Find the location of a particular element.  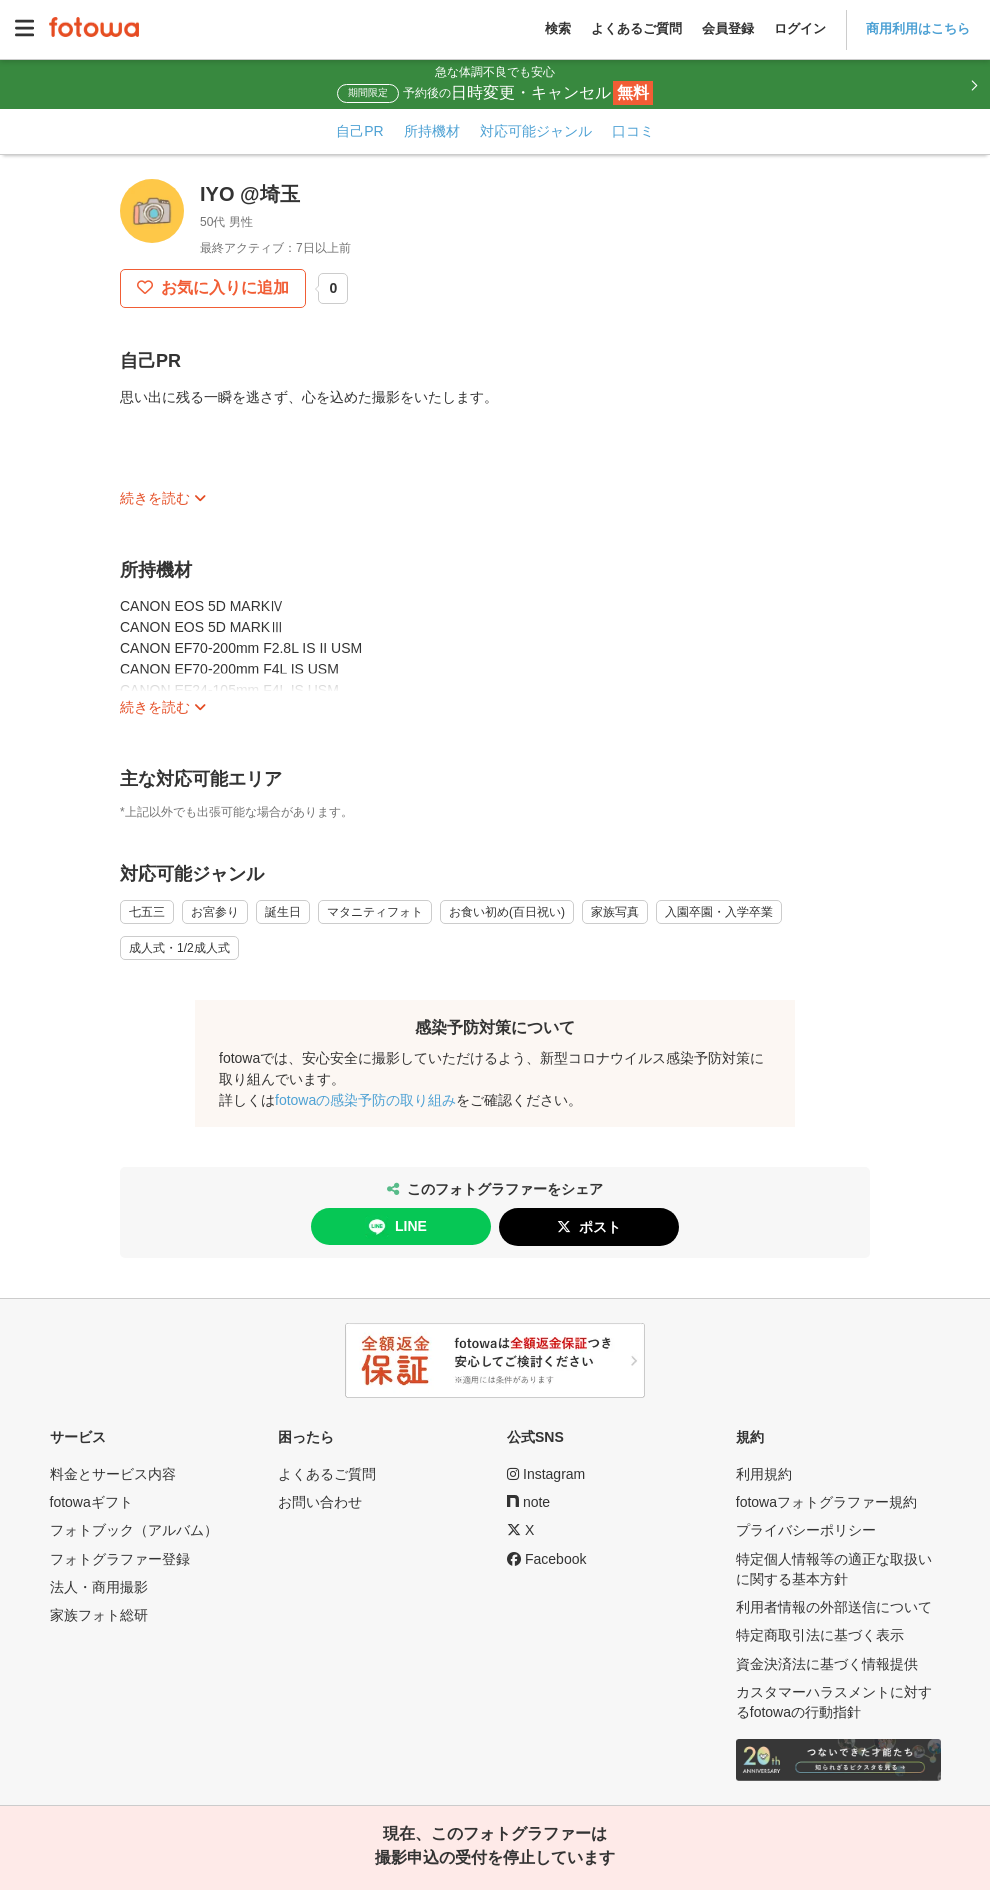

お気に入りに追加 is located at coordinates (223, 287).